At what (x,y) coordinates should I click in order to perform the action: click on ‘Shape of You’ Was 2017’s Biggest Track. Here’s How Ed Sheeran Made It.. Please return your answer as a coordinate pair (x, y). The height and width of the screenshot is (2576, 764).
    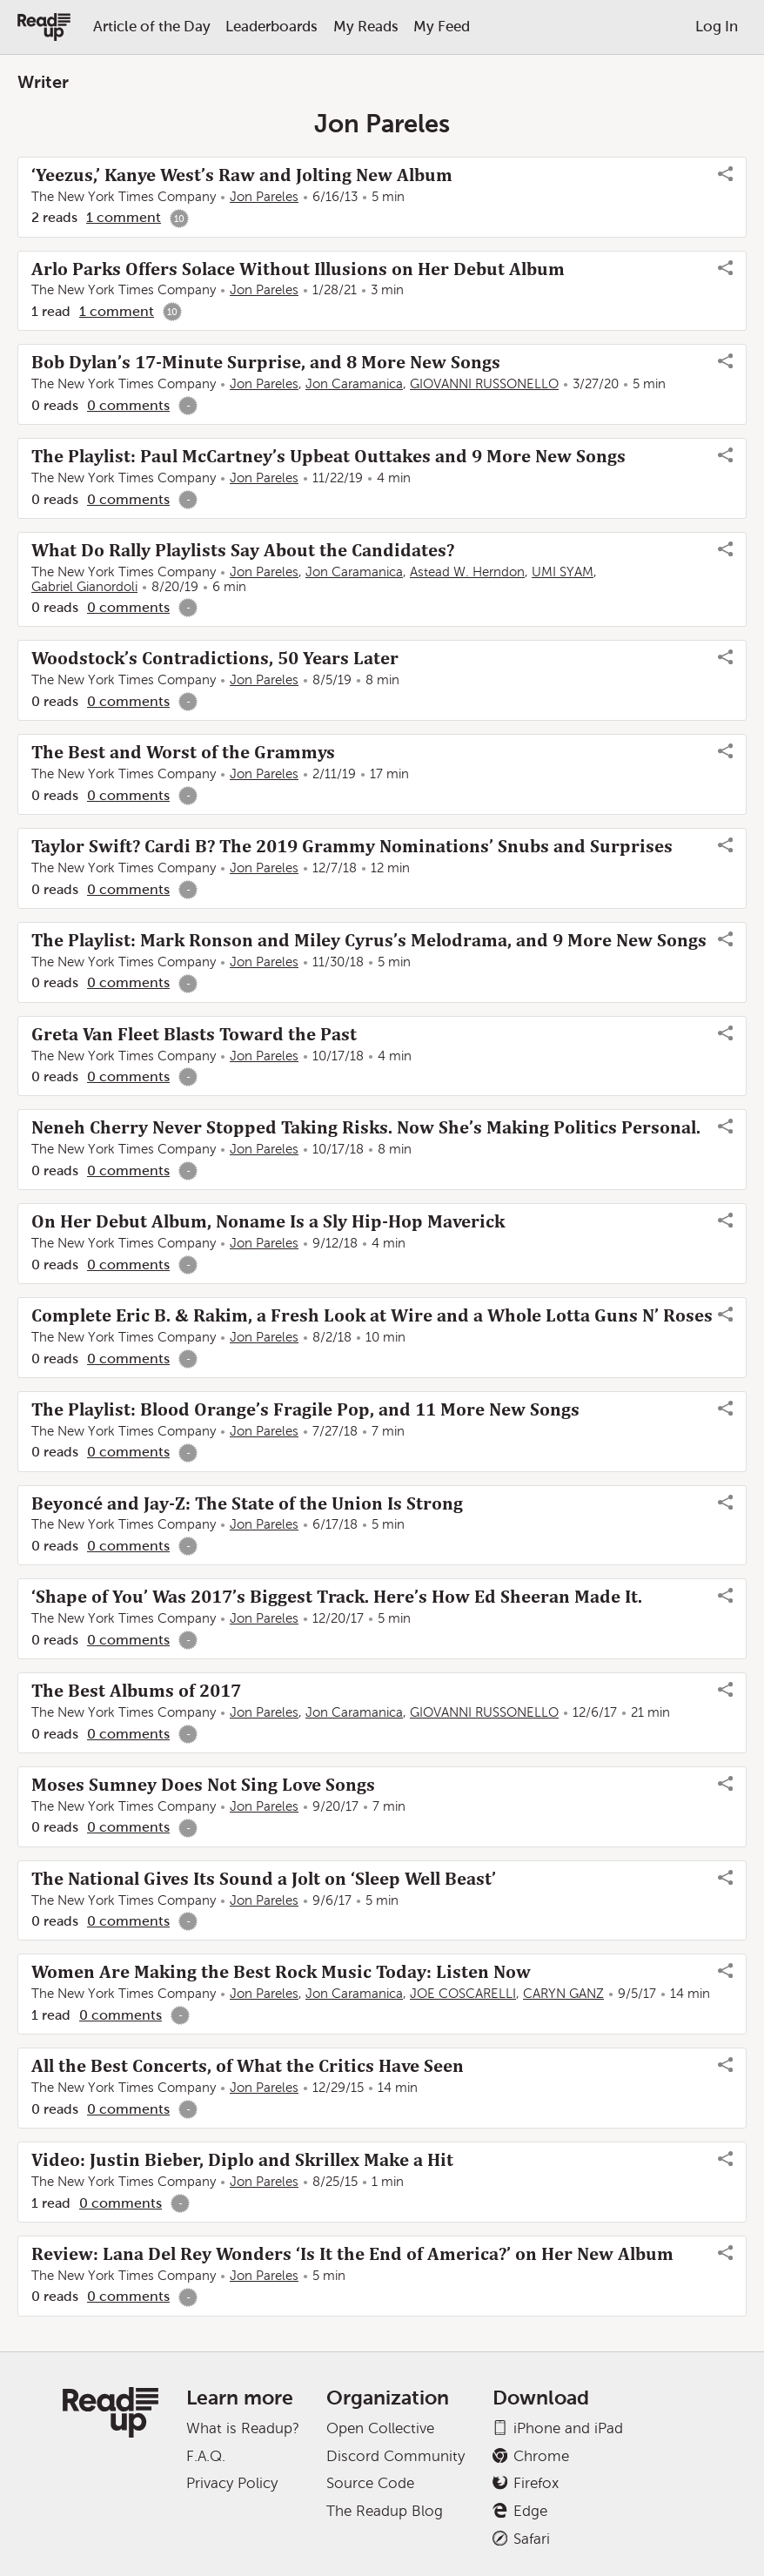
    Looking at the image, I should click on (336, 1596).